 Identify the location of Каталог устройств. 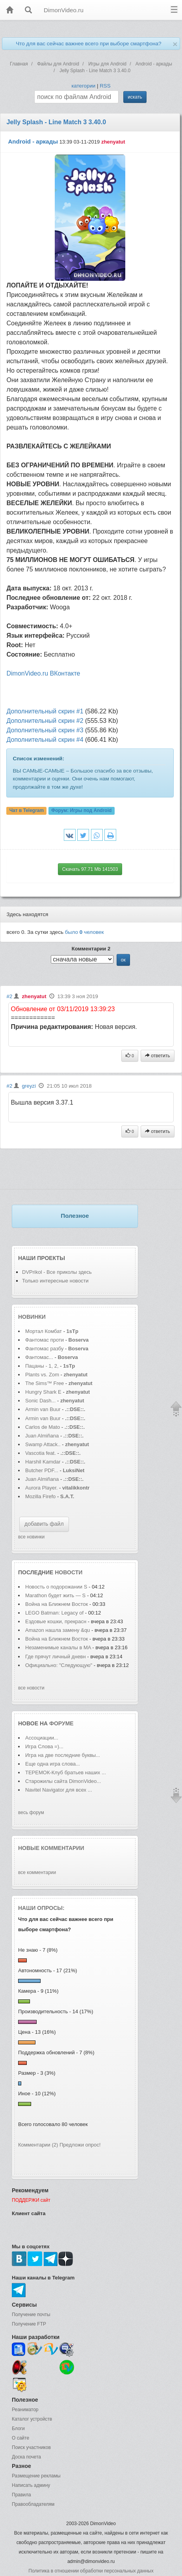
(32, 2419).